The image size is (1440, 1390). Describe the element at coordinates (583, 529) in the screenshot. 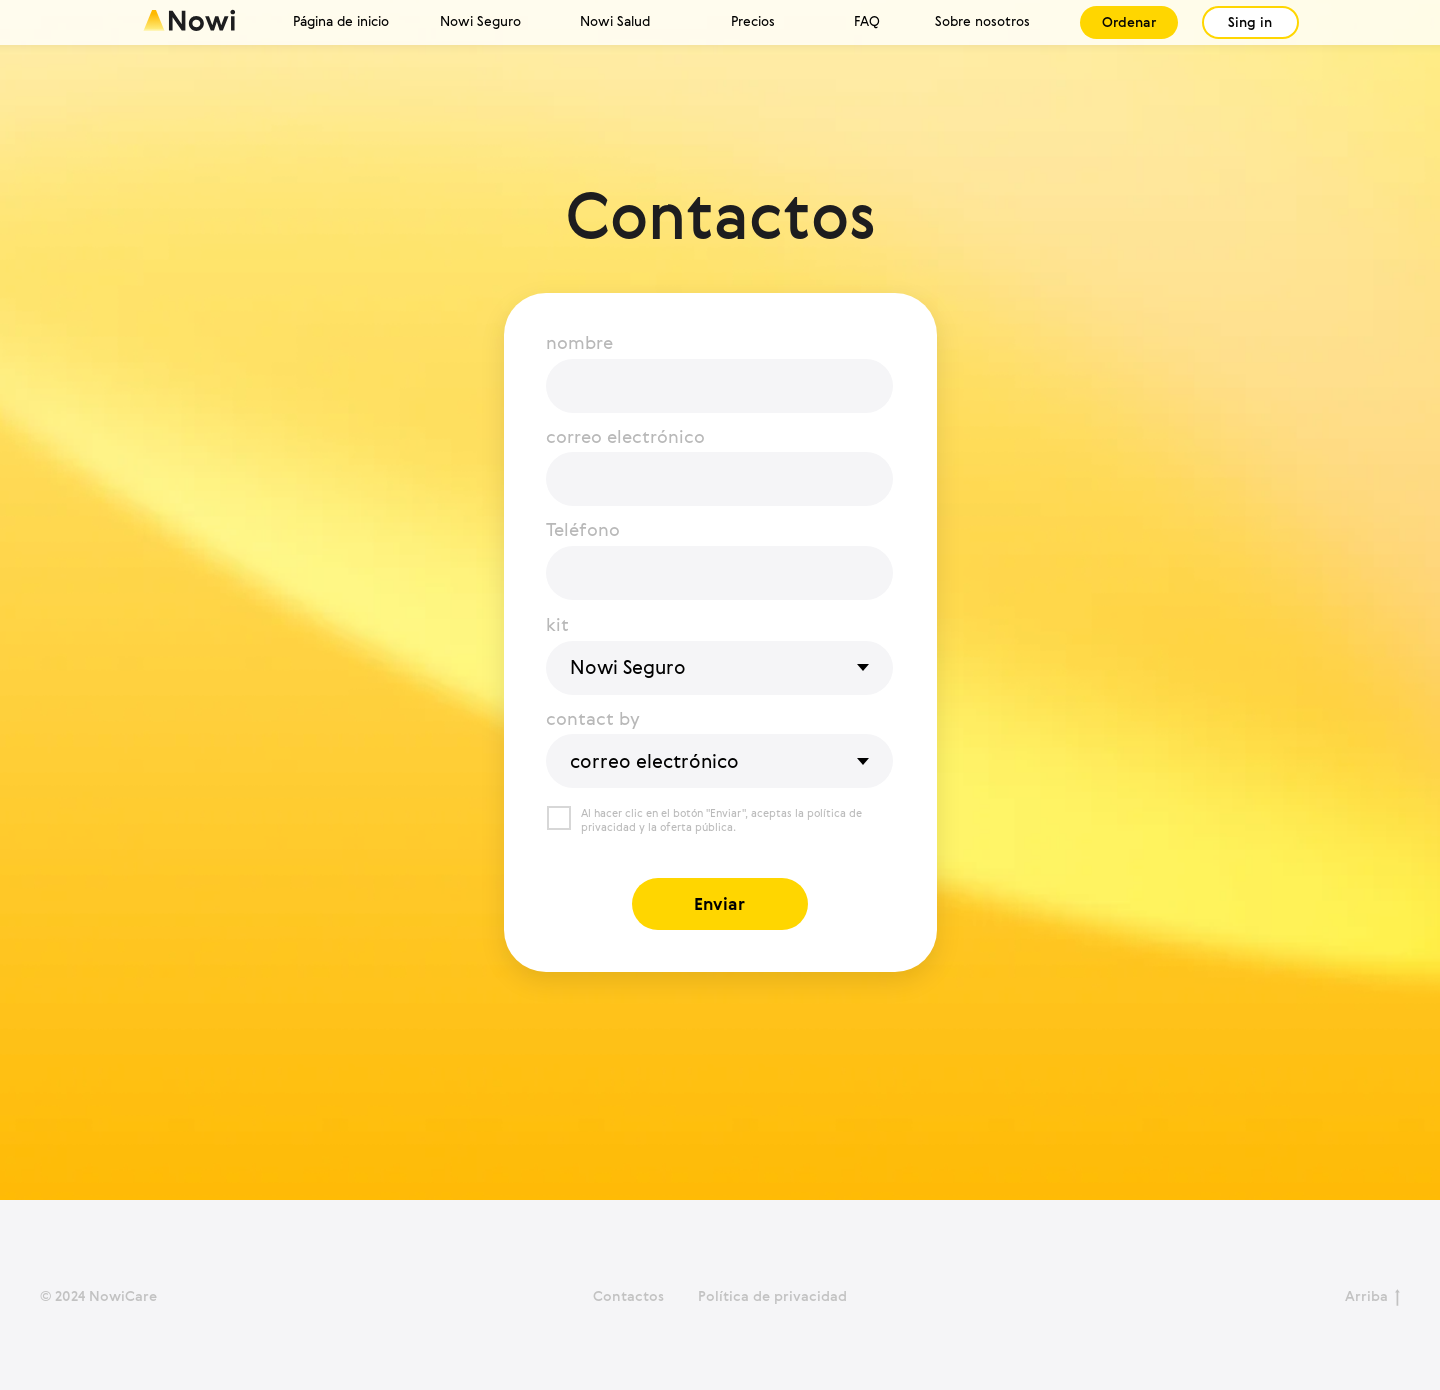

I see `Teléfono` at that location.